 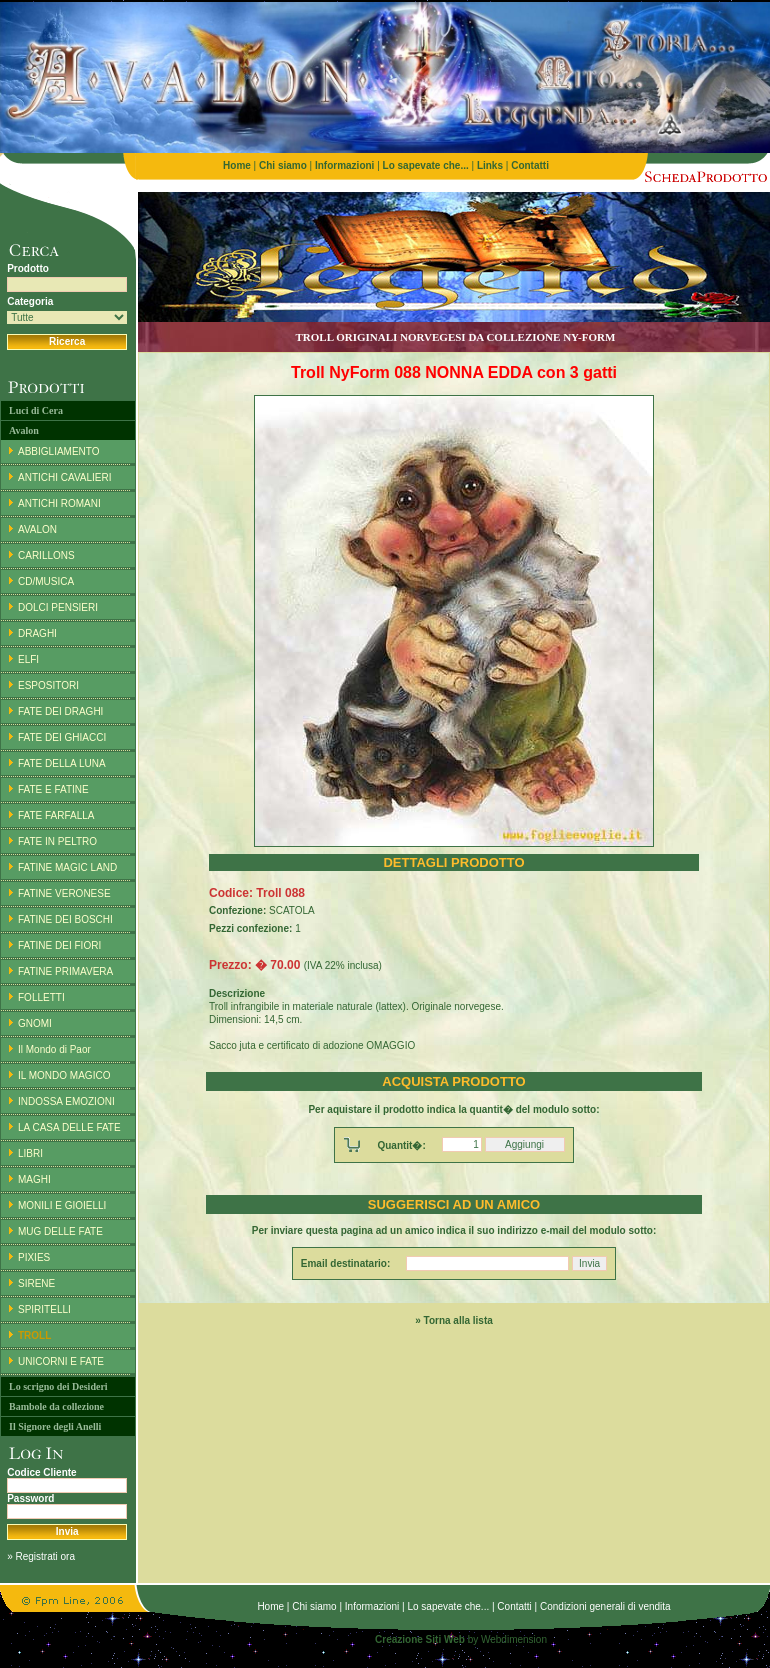 What do you see at coordinates (59, 503) in the screenshot?
I see `ANTICHI ROMANI` at bounding box center [59, 503].